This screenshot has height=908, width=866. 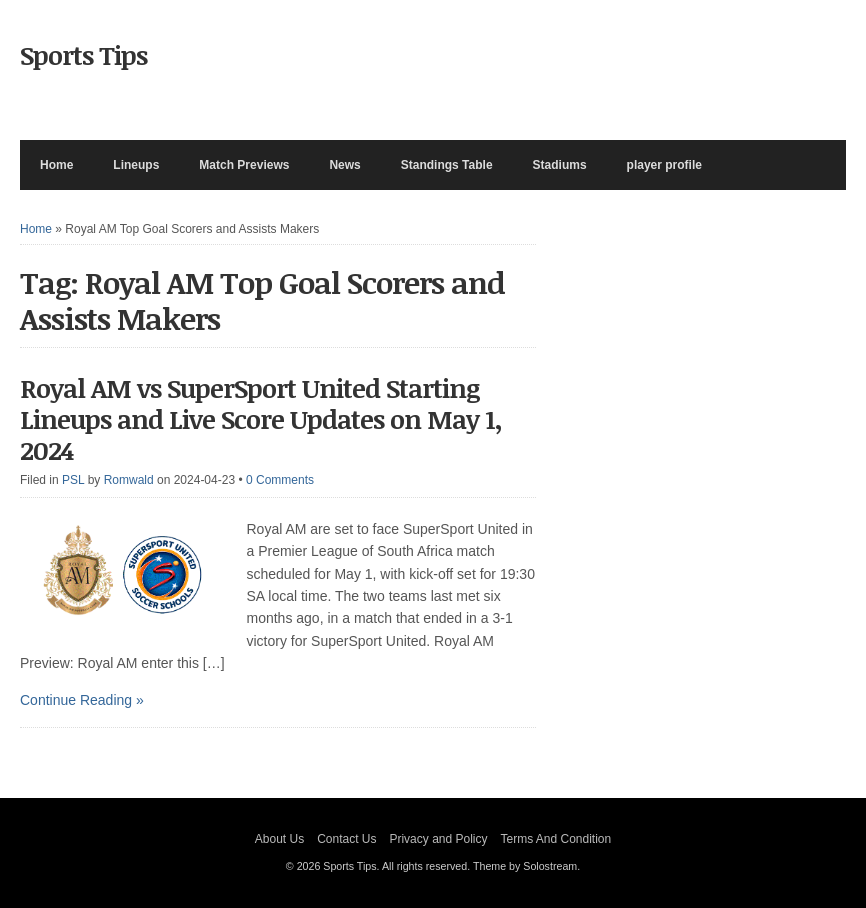 I want to click on Standings Table, so click(x=447, y=165).